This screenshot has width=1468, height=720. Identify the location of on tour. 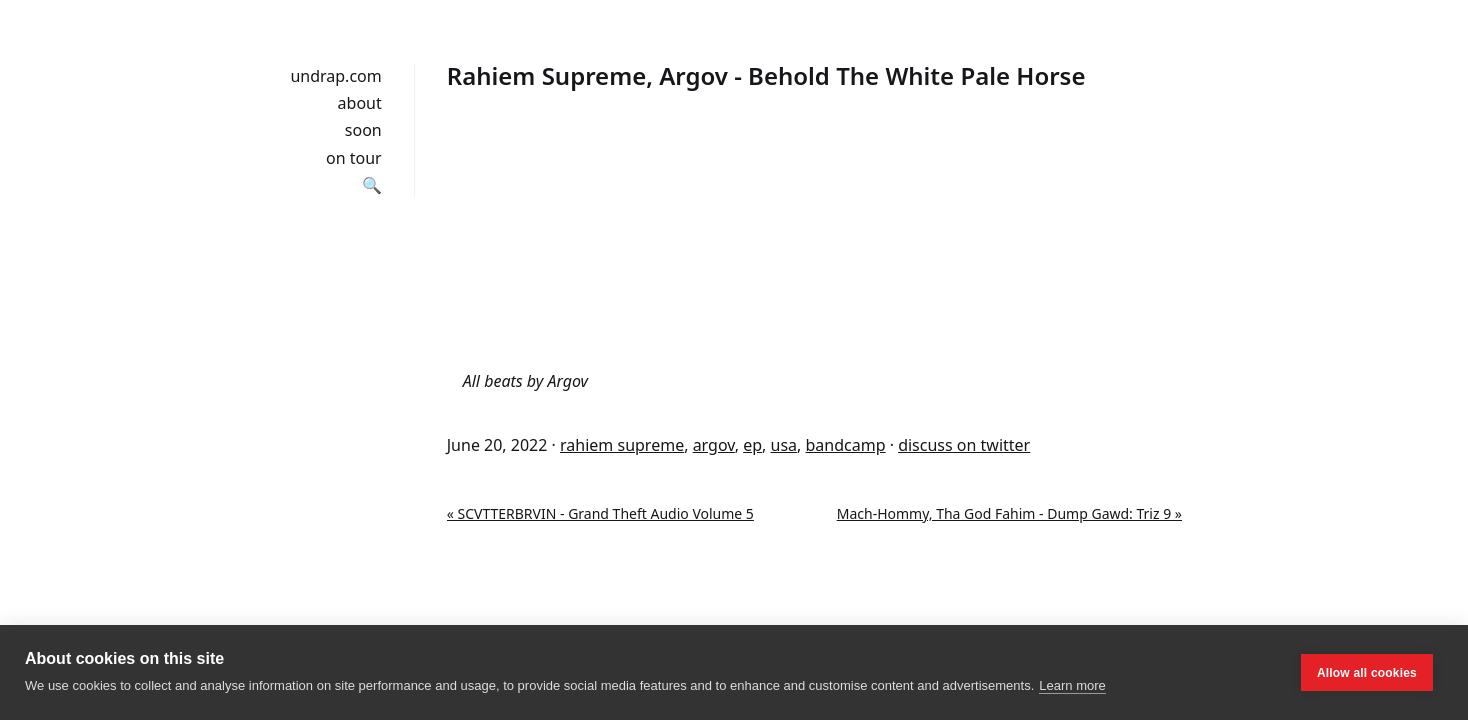
(354, 158).